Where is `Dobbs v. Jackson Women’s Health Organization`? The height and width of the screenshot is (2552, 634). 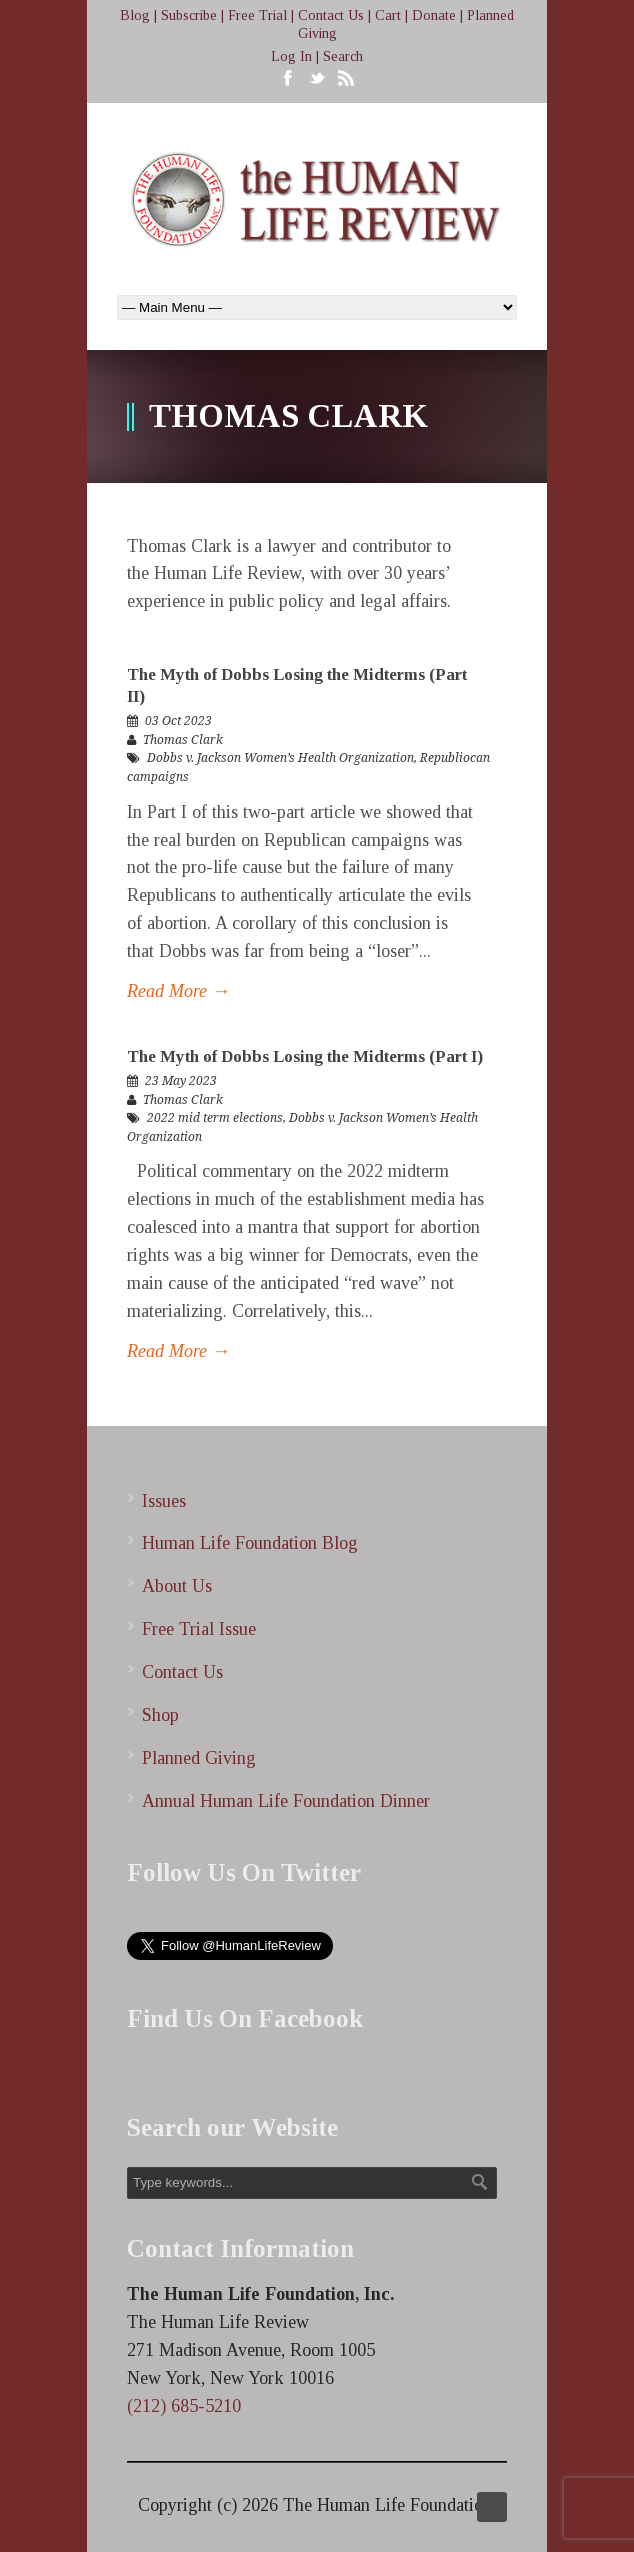
Dobbs v. Jackson Women’s Health Organization is located at coordinates (280, 758).